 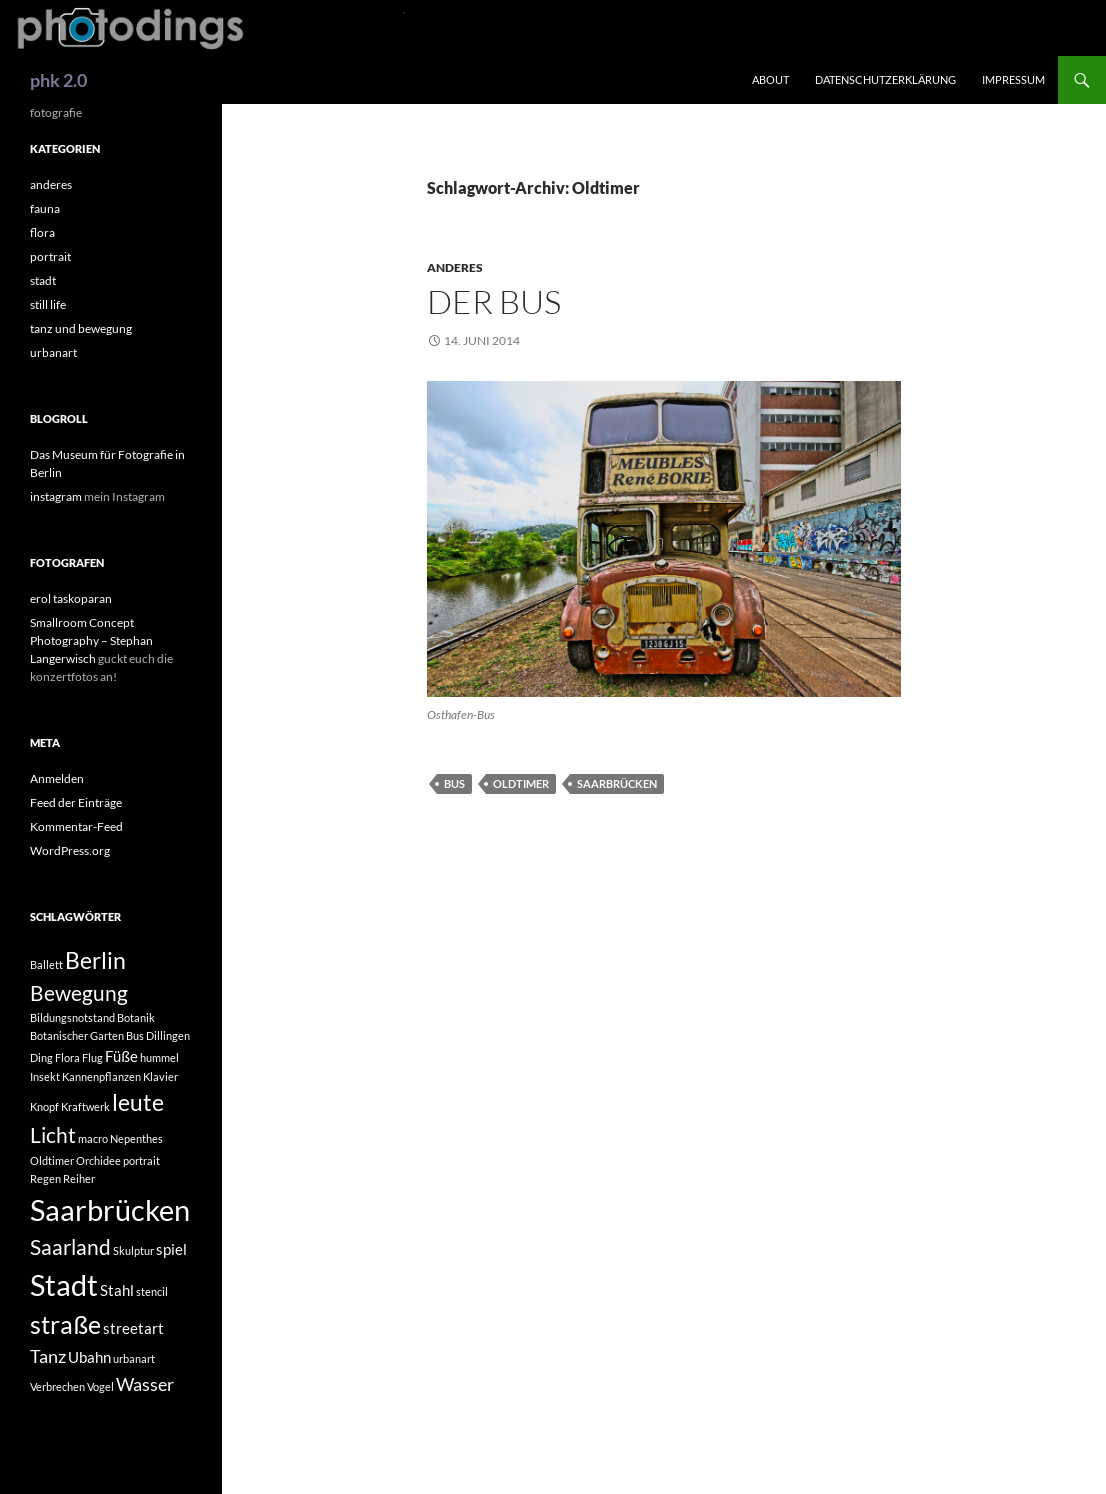 What do you see at coordinates (100, 1386) in the screenshot?
I see `Vogel [Vogel (1 Eintrag)]` at bounding box center [100, 1386].